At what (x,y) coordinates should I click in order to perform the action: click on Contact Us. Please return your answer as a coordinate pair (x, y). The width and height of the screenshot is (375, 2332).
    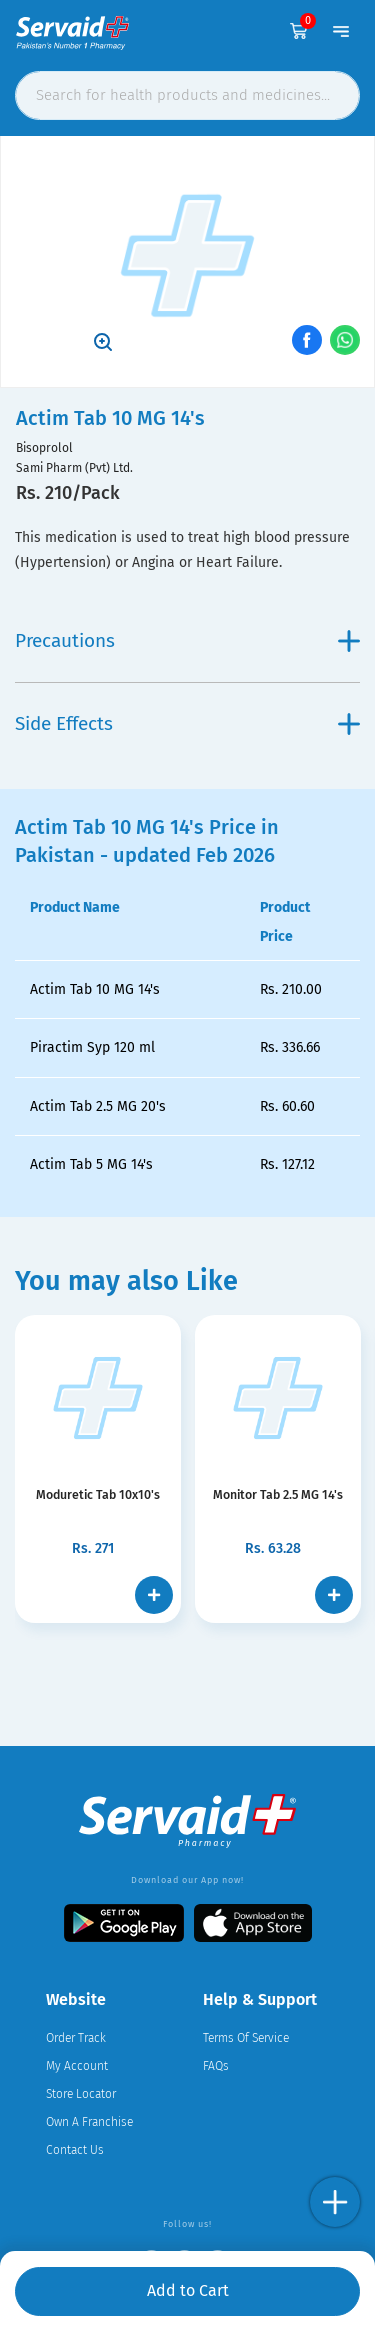
    Looking at the image, I should click on (75, 2150).